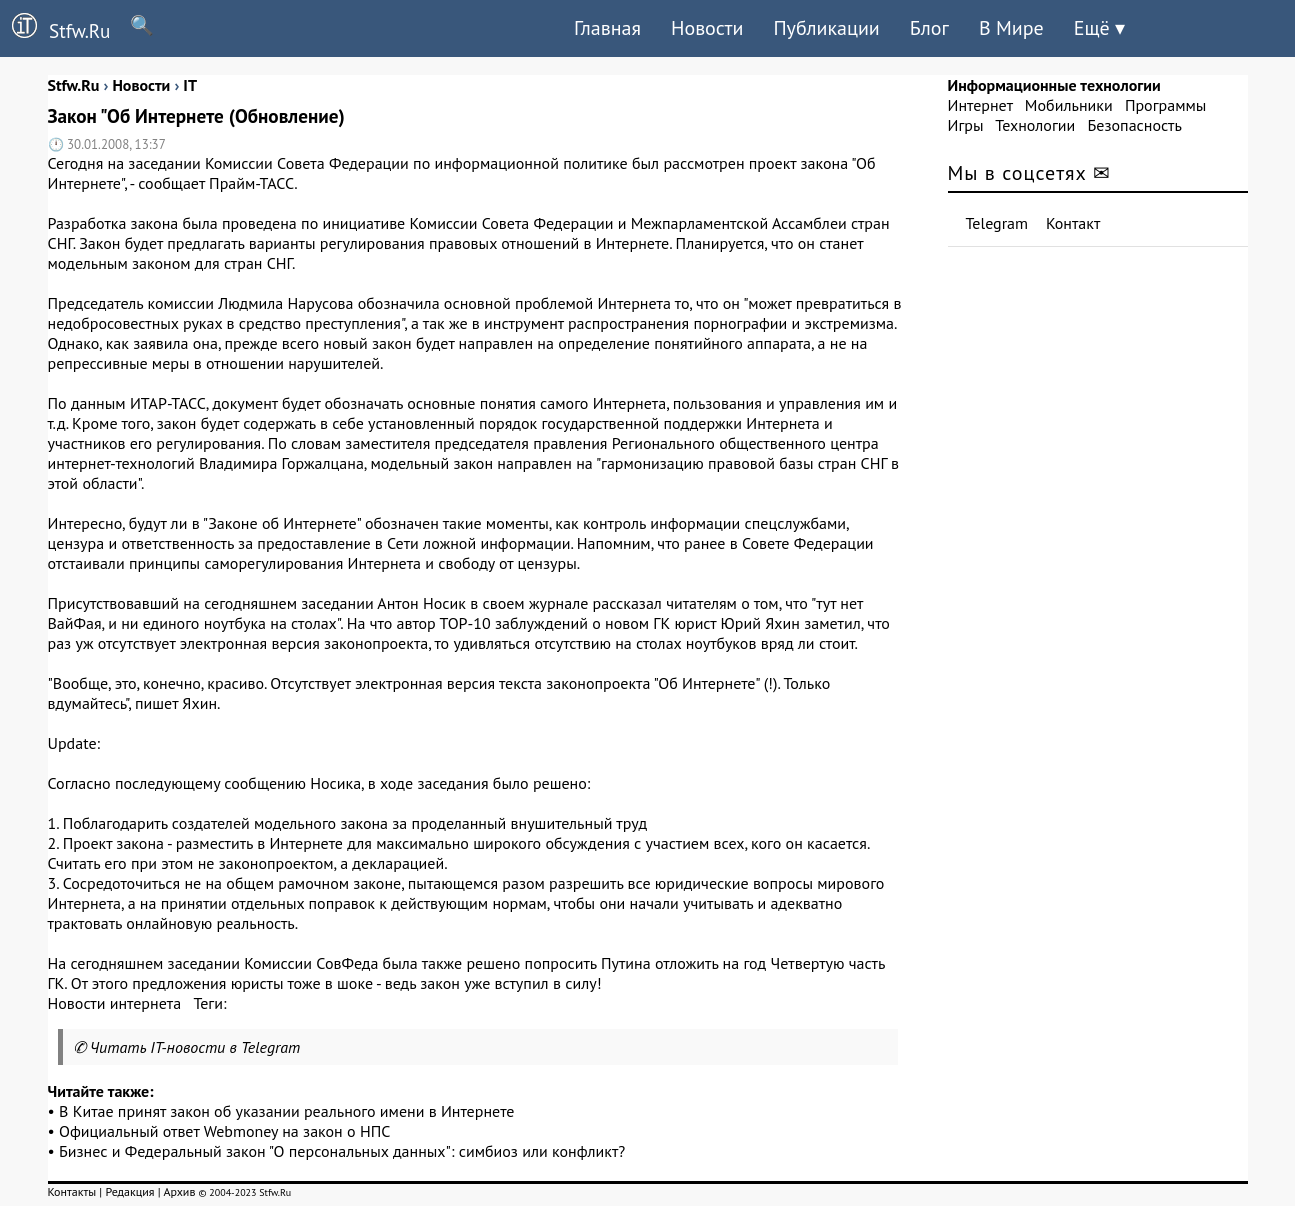  I want to click on Новости интернета, so click(115, 1003).